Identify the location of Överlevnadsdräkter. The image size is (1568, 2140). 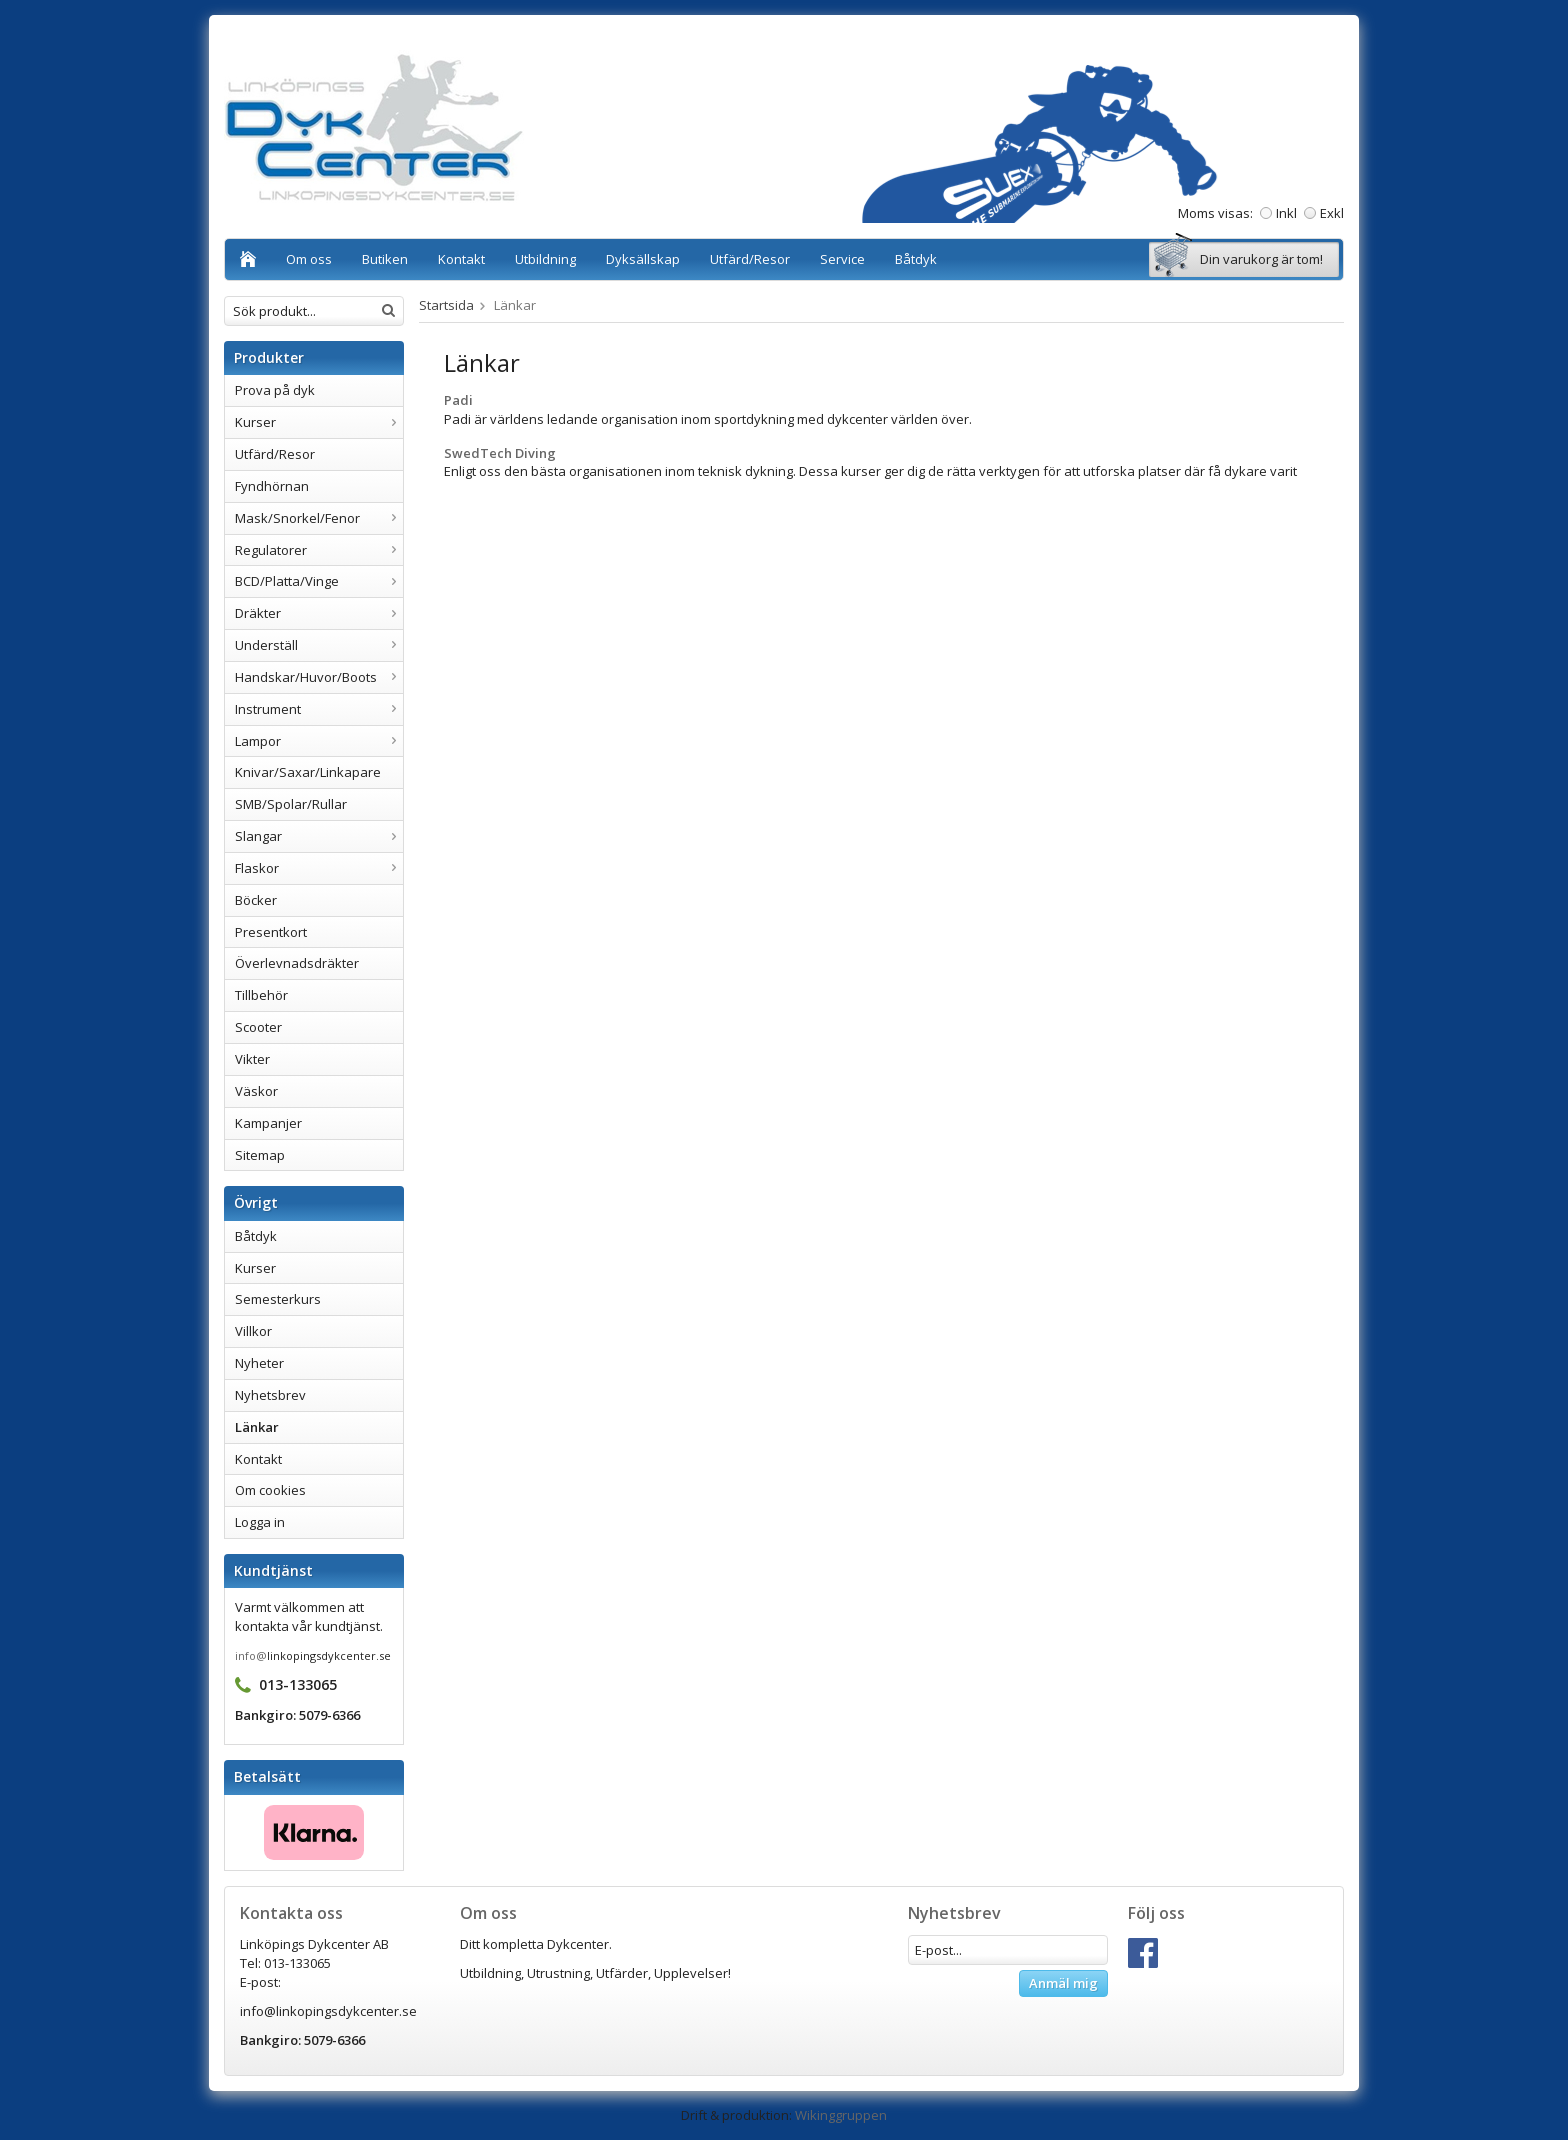
(297, 963).